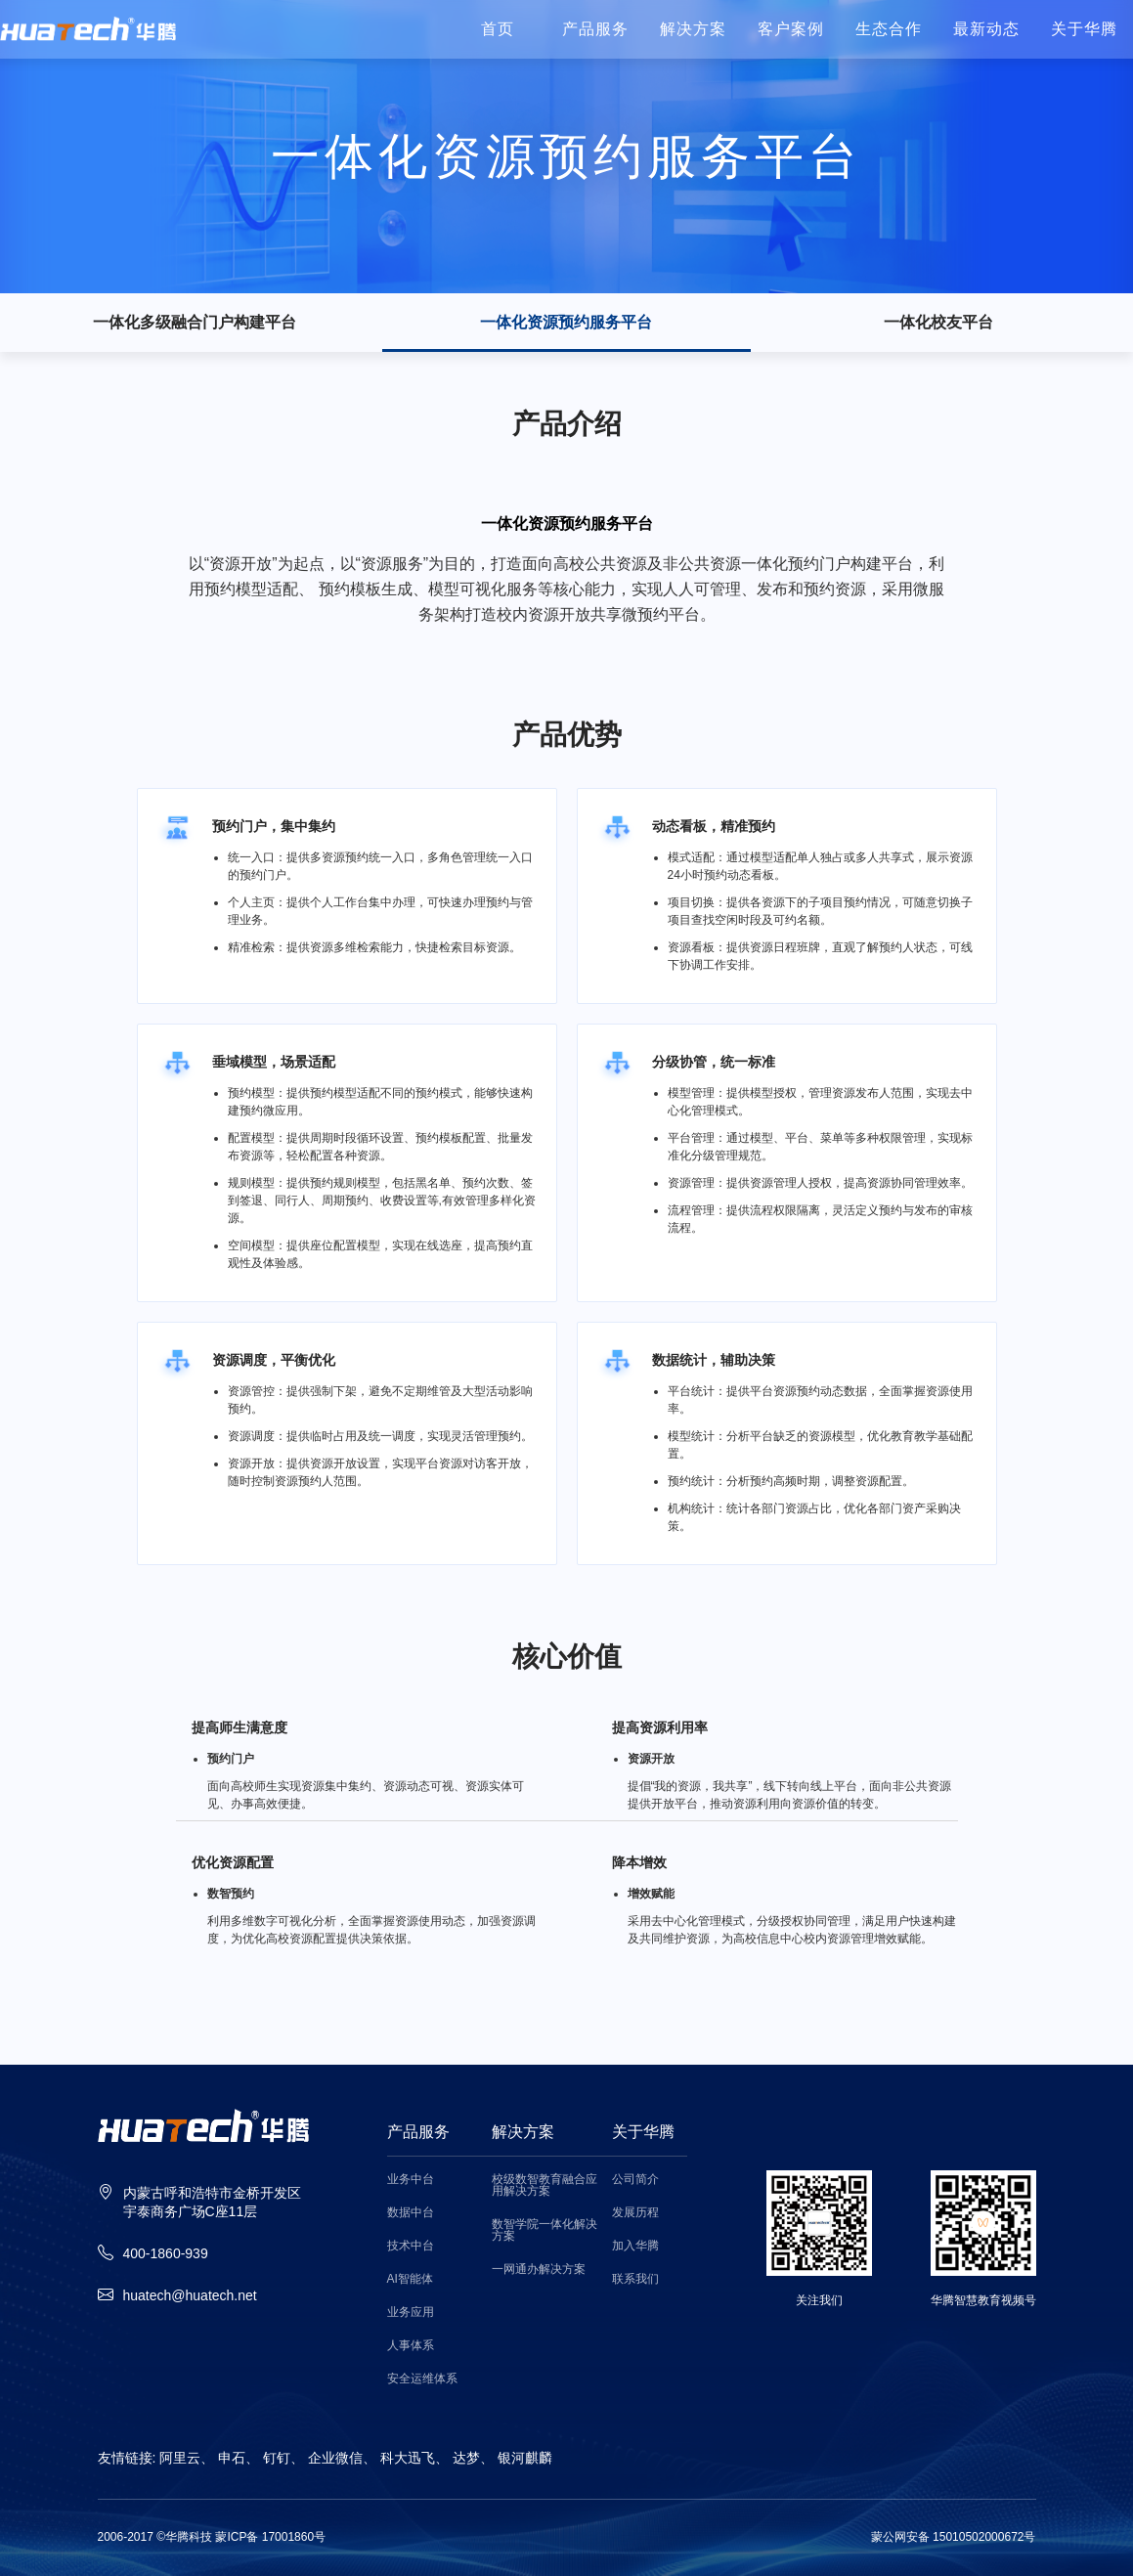 The width and height of the screenshot is (1133, 2576). I want to click on 最新动态, so click(986, 29).